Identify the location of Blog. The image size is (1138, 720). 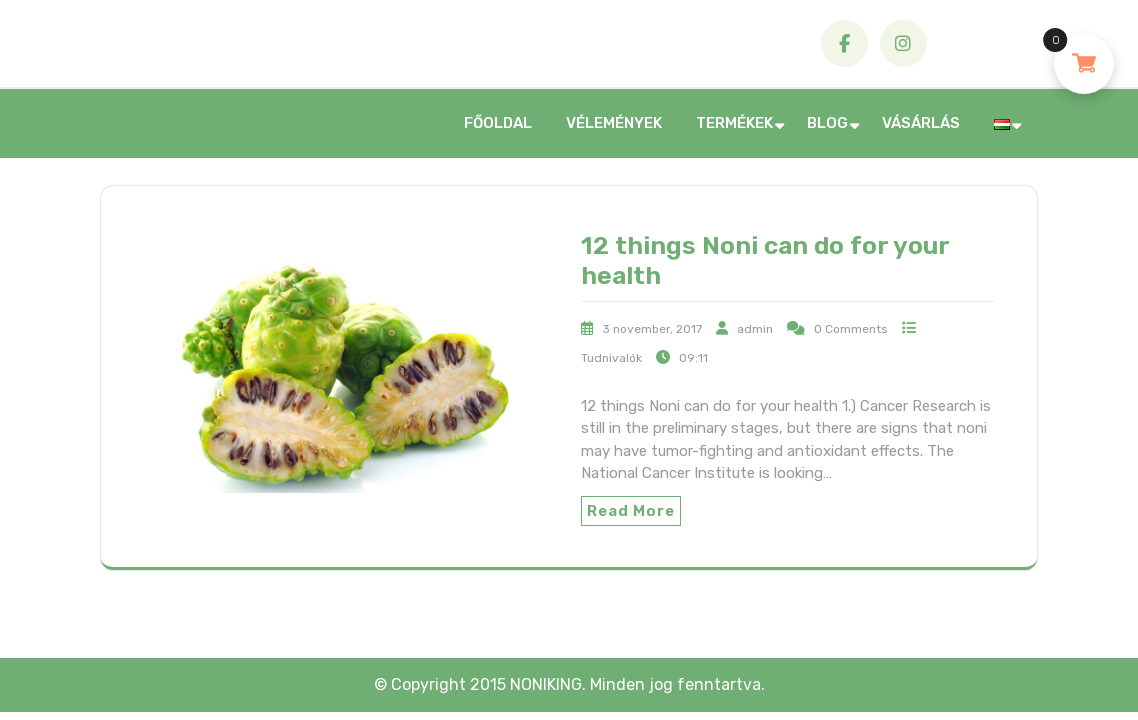
(827, 123).